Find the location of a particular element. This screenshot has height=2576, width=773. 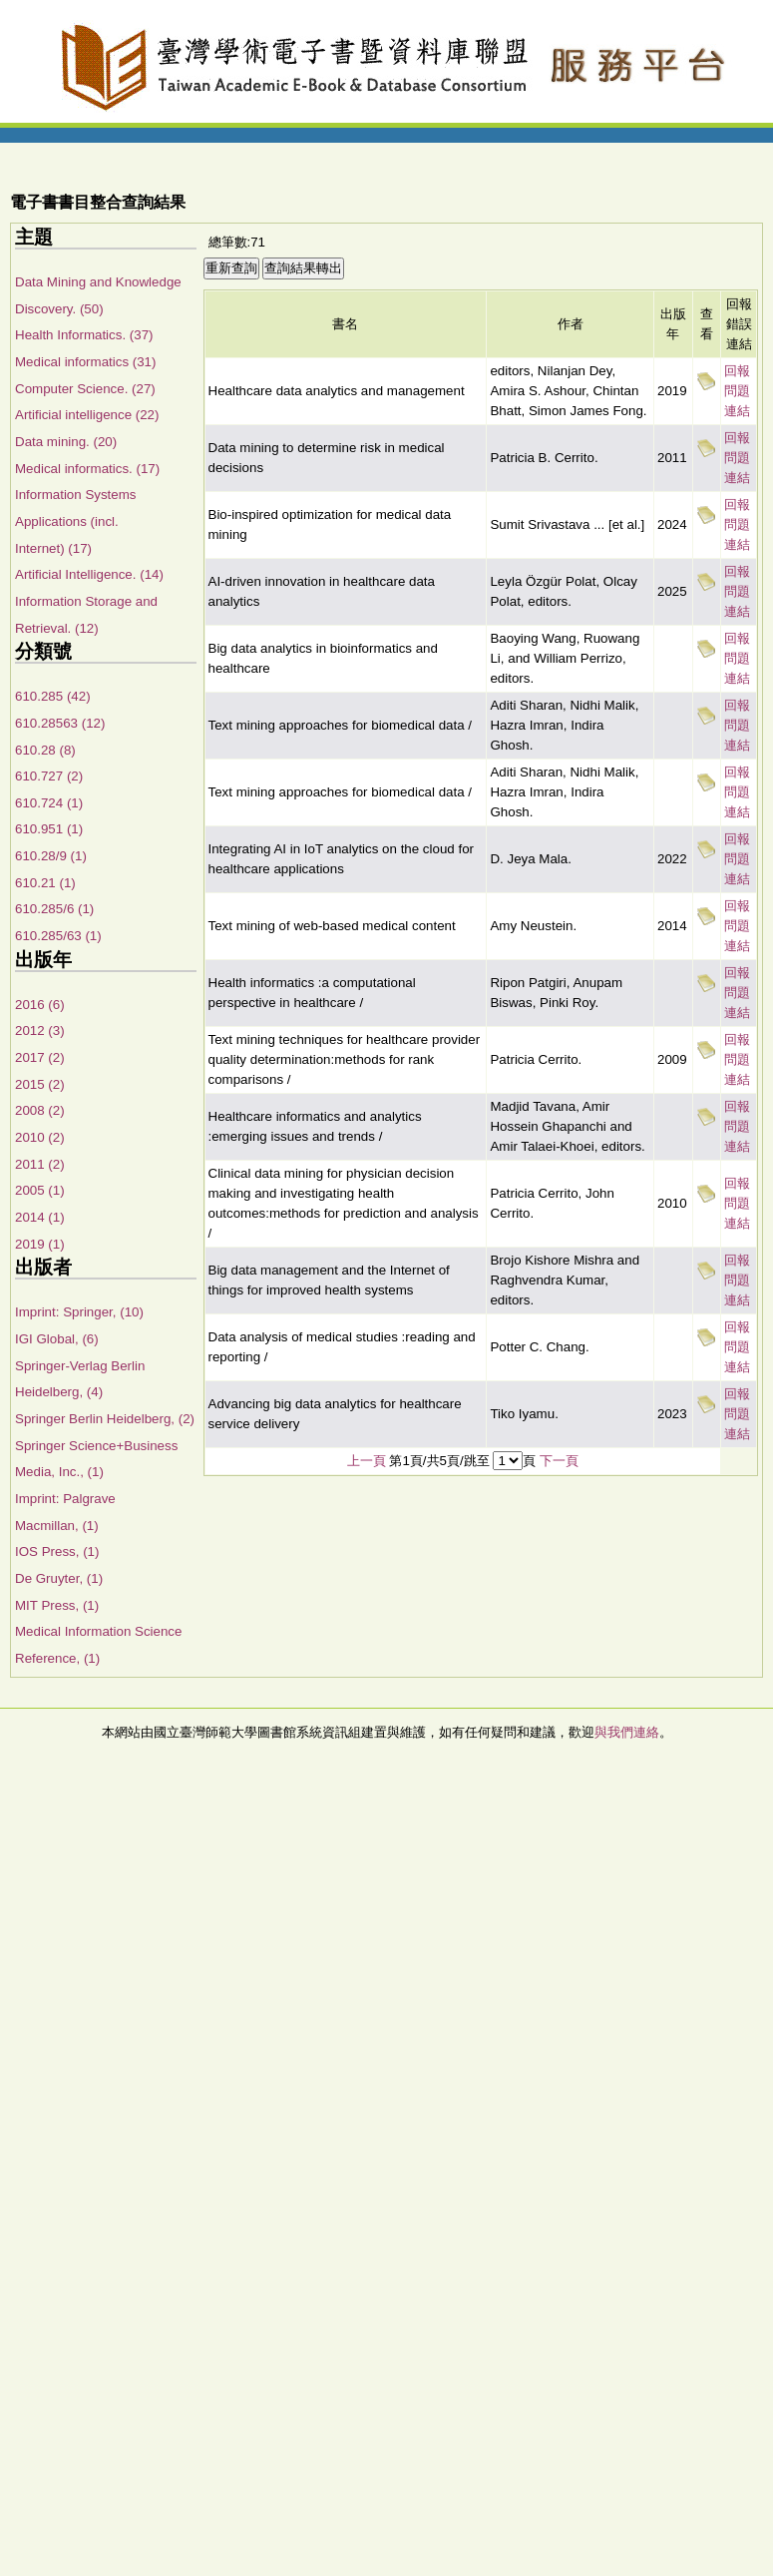

MIT Press, (1) is located at coordinates (57, 1605).